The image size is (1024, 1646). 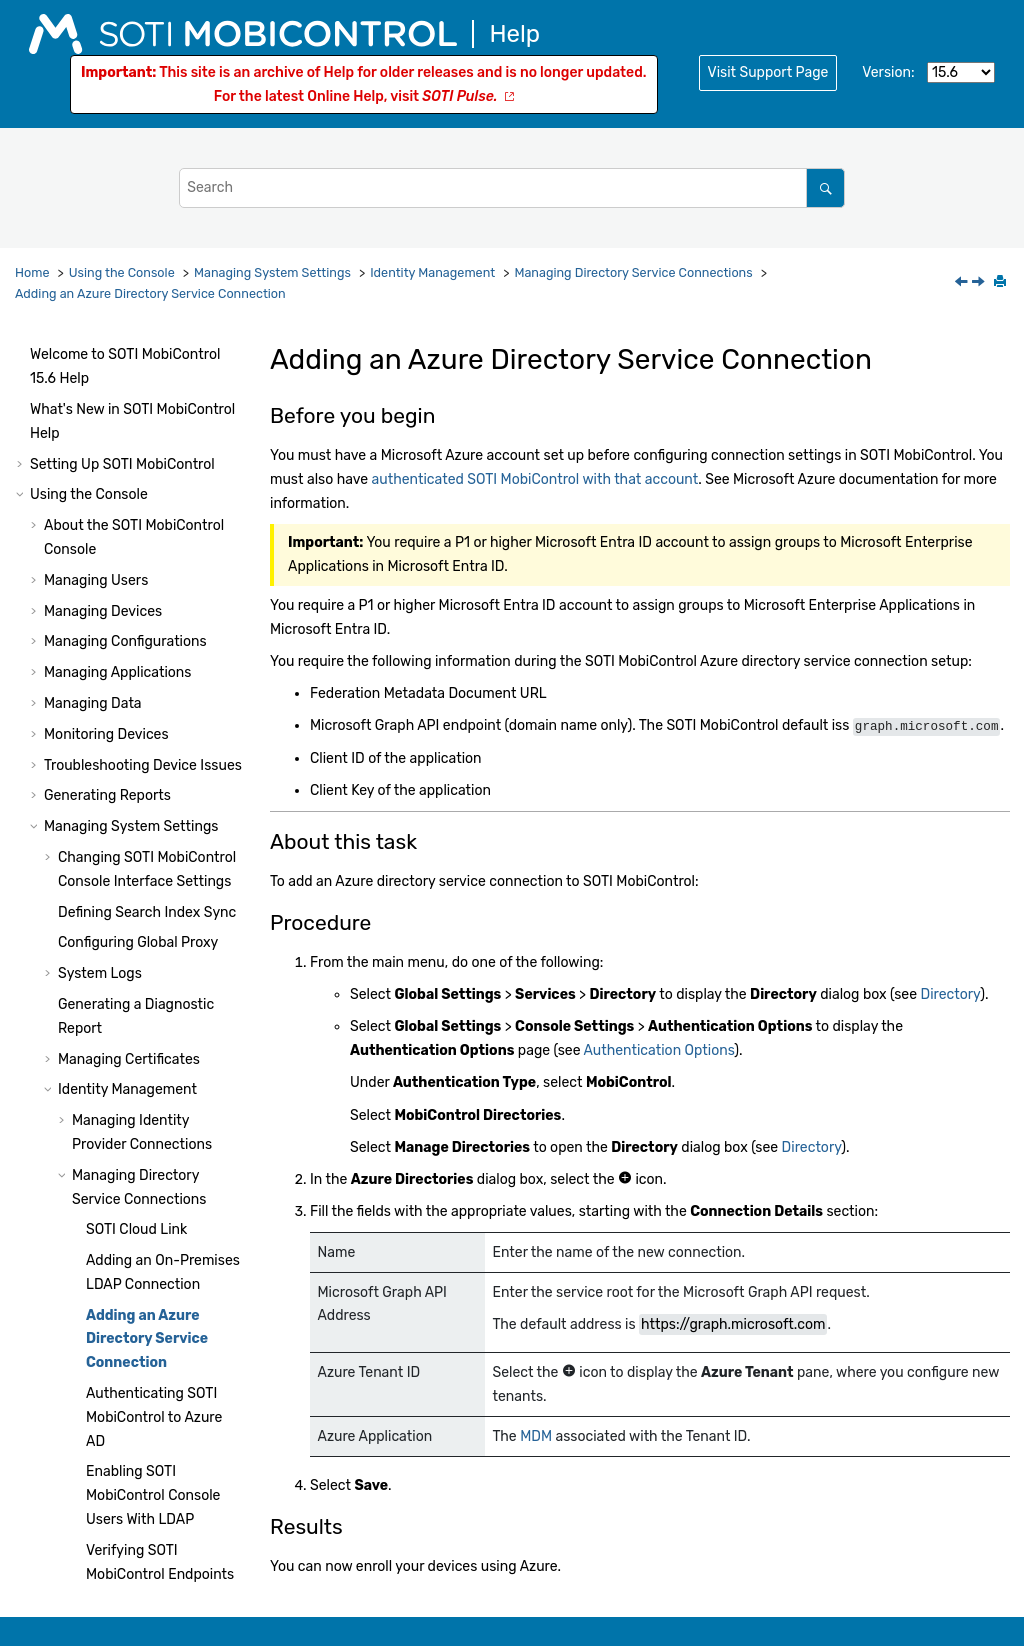 What do you see at coordinates (659, 1050) in the screenshot?
I see `Authentication Options` at bounding box center [659, 1050].